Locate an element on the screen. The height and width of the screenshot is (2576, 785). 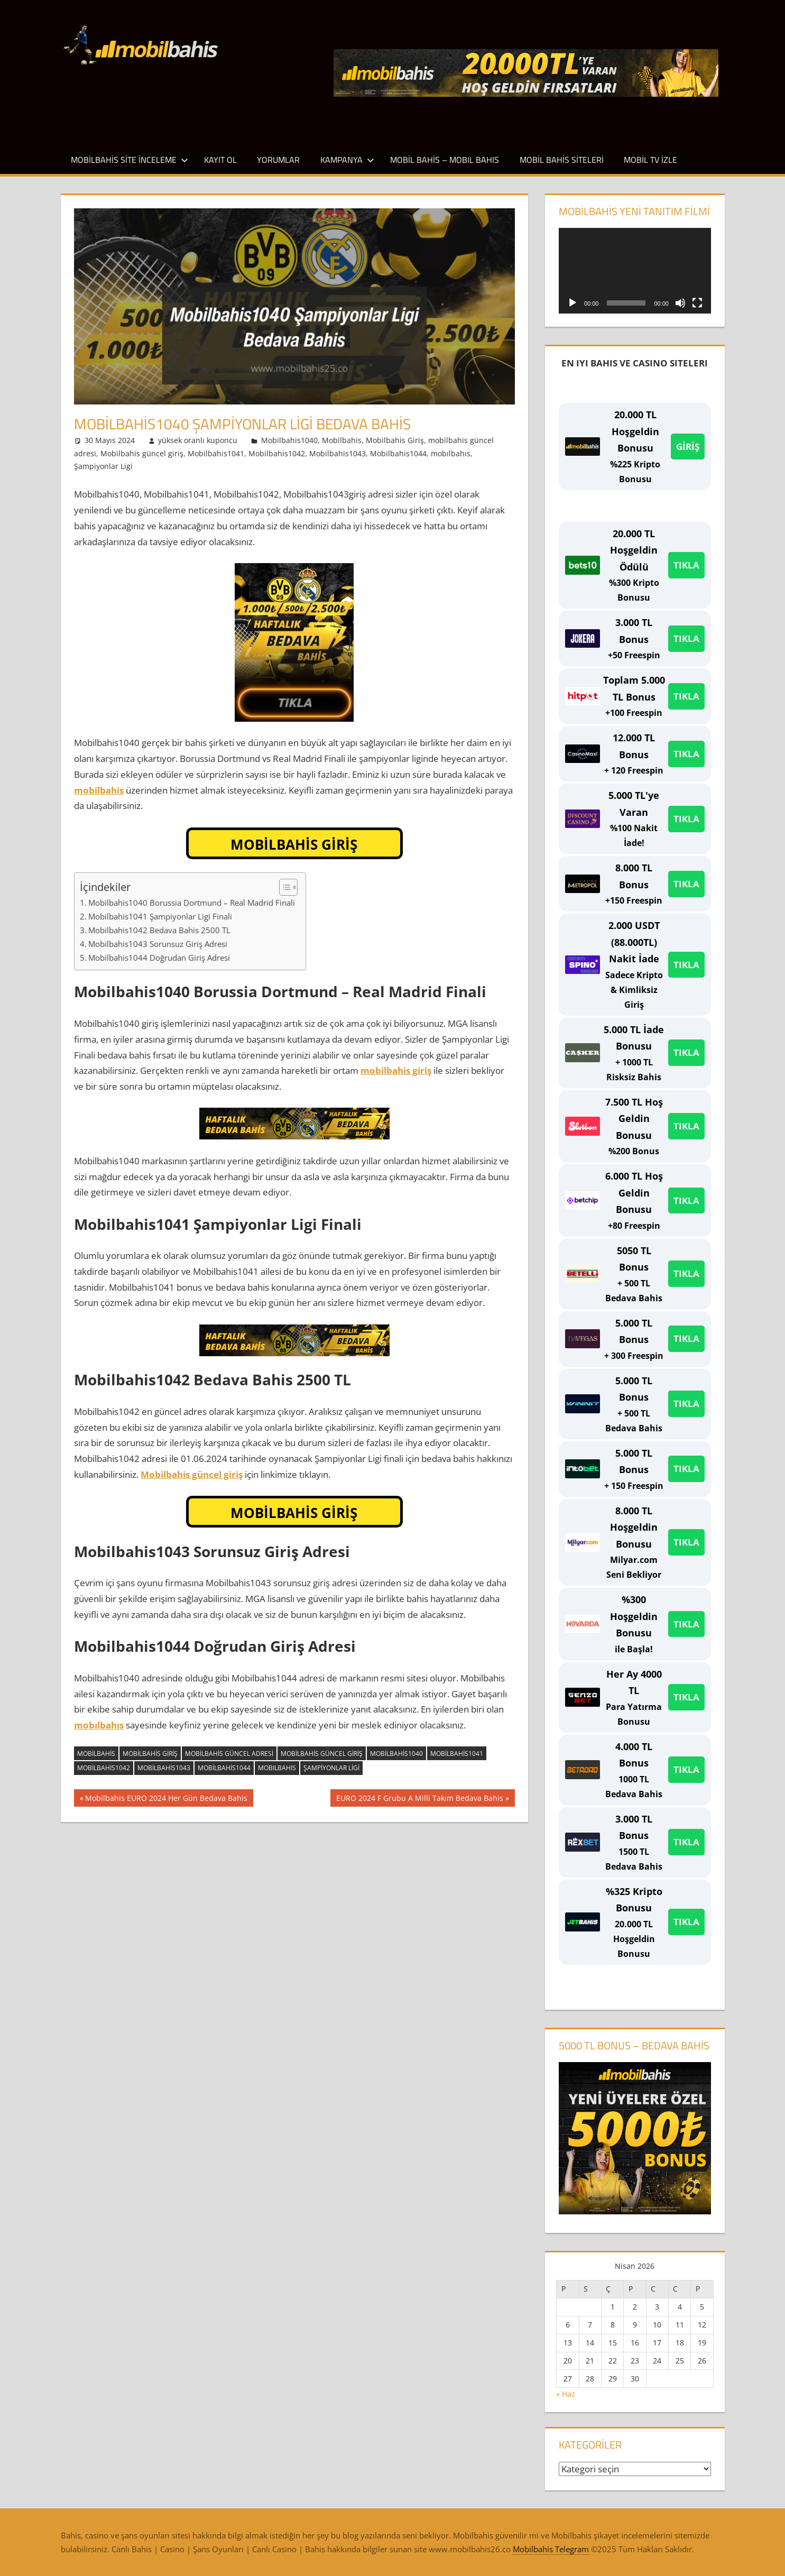
mobilbahis güncel adresi is located at coordinates (229, 1753).